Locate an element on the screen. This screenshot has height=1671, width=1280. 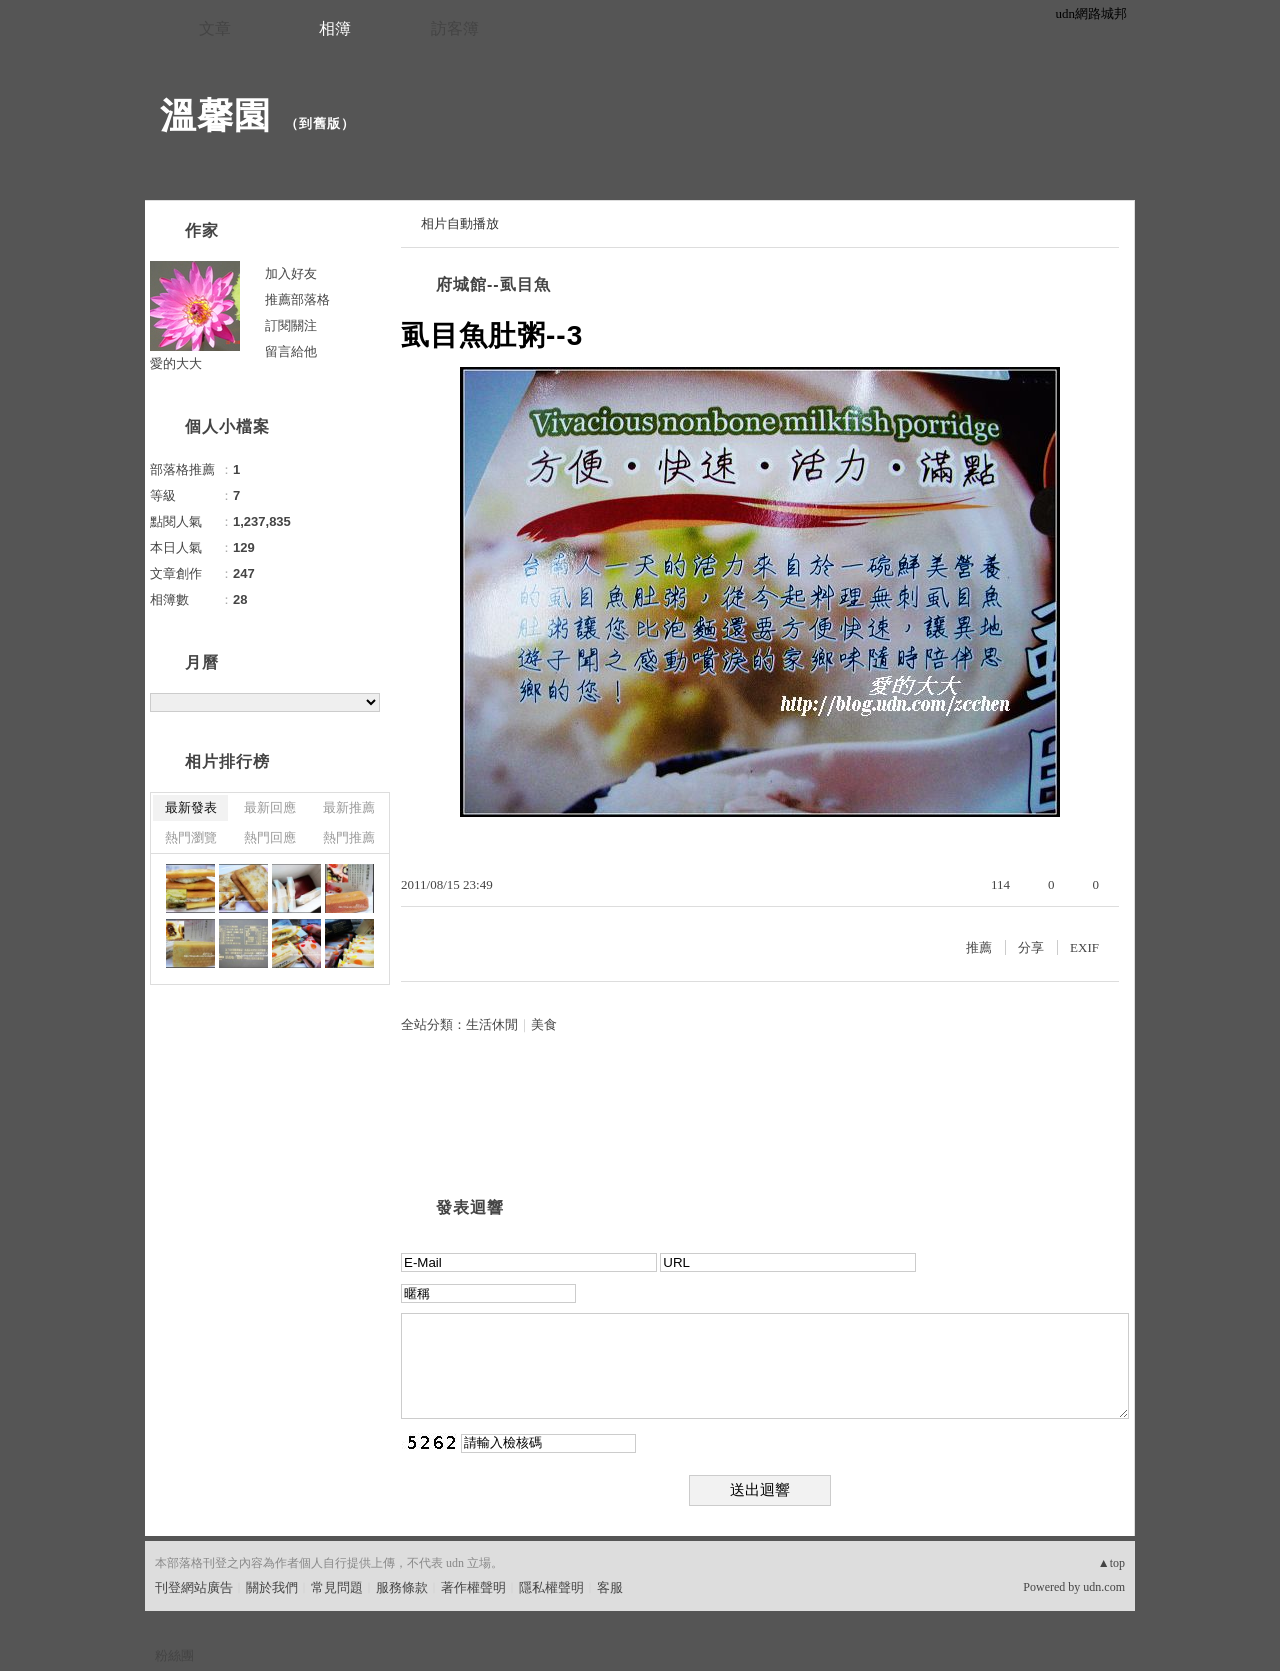
美食 is located at coordinates (544, 1024).